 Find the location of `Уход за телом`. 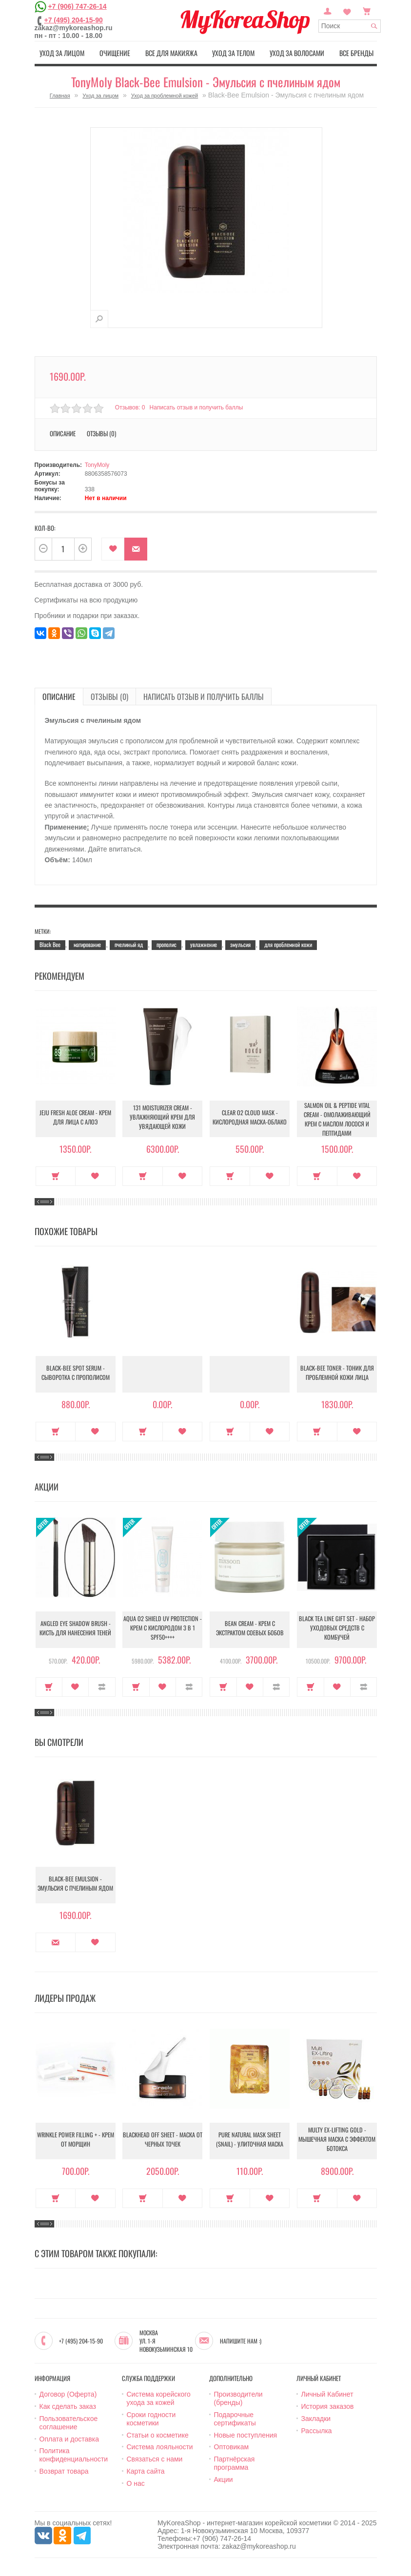

Уход за телом is located at coordinates (234, 52).